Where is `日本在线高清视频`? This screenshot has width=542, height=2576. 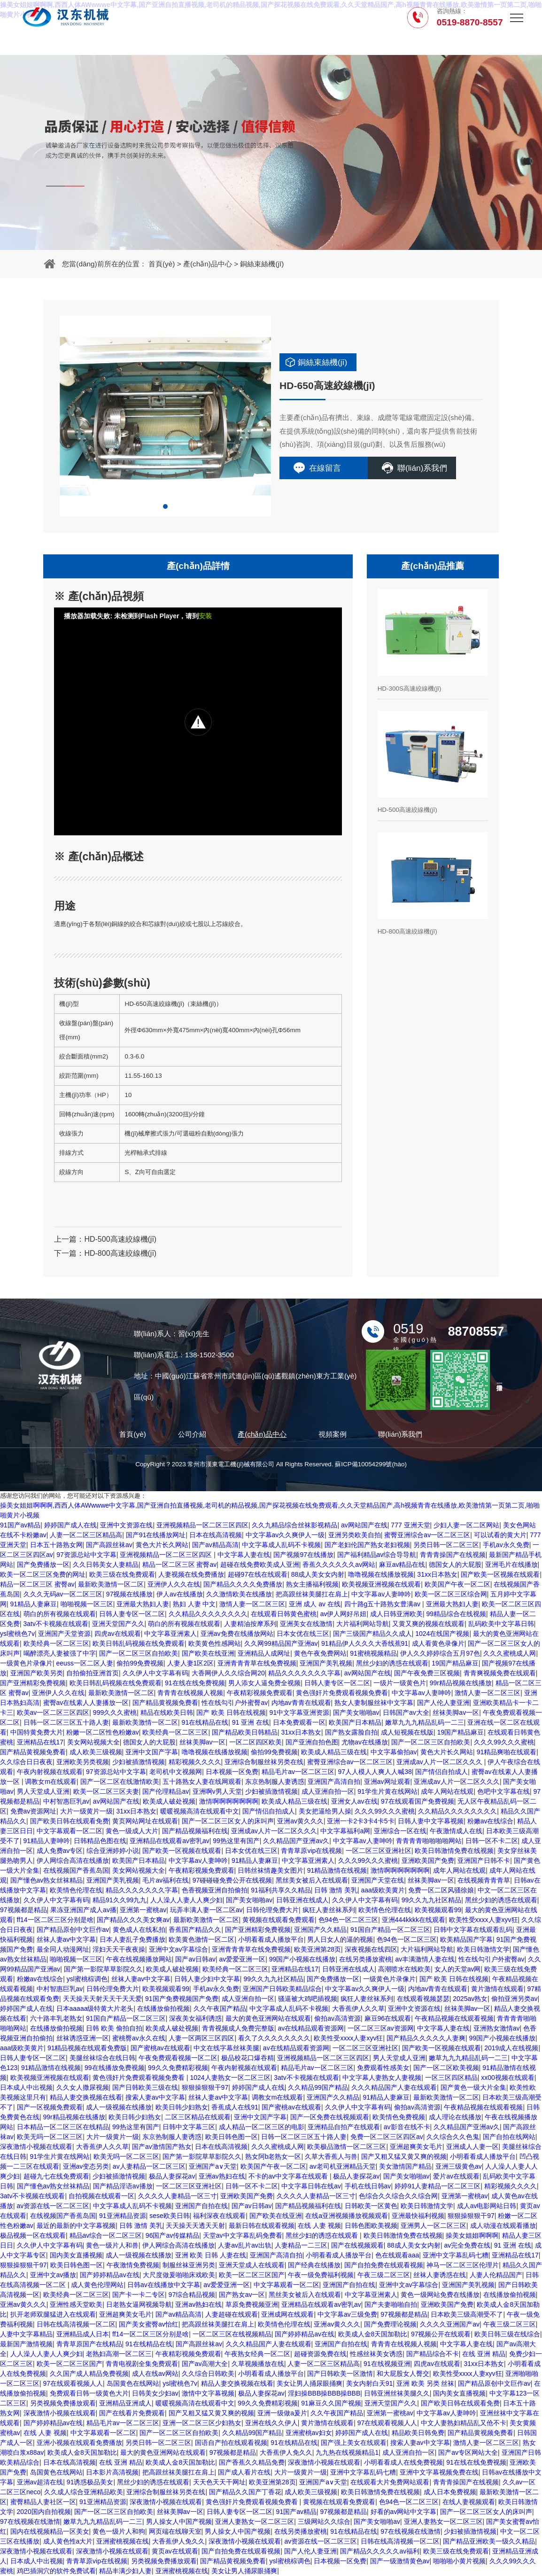
日本在线高清视频 is located at coordinates (215, 1535).